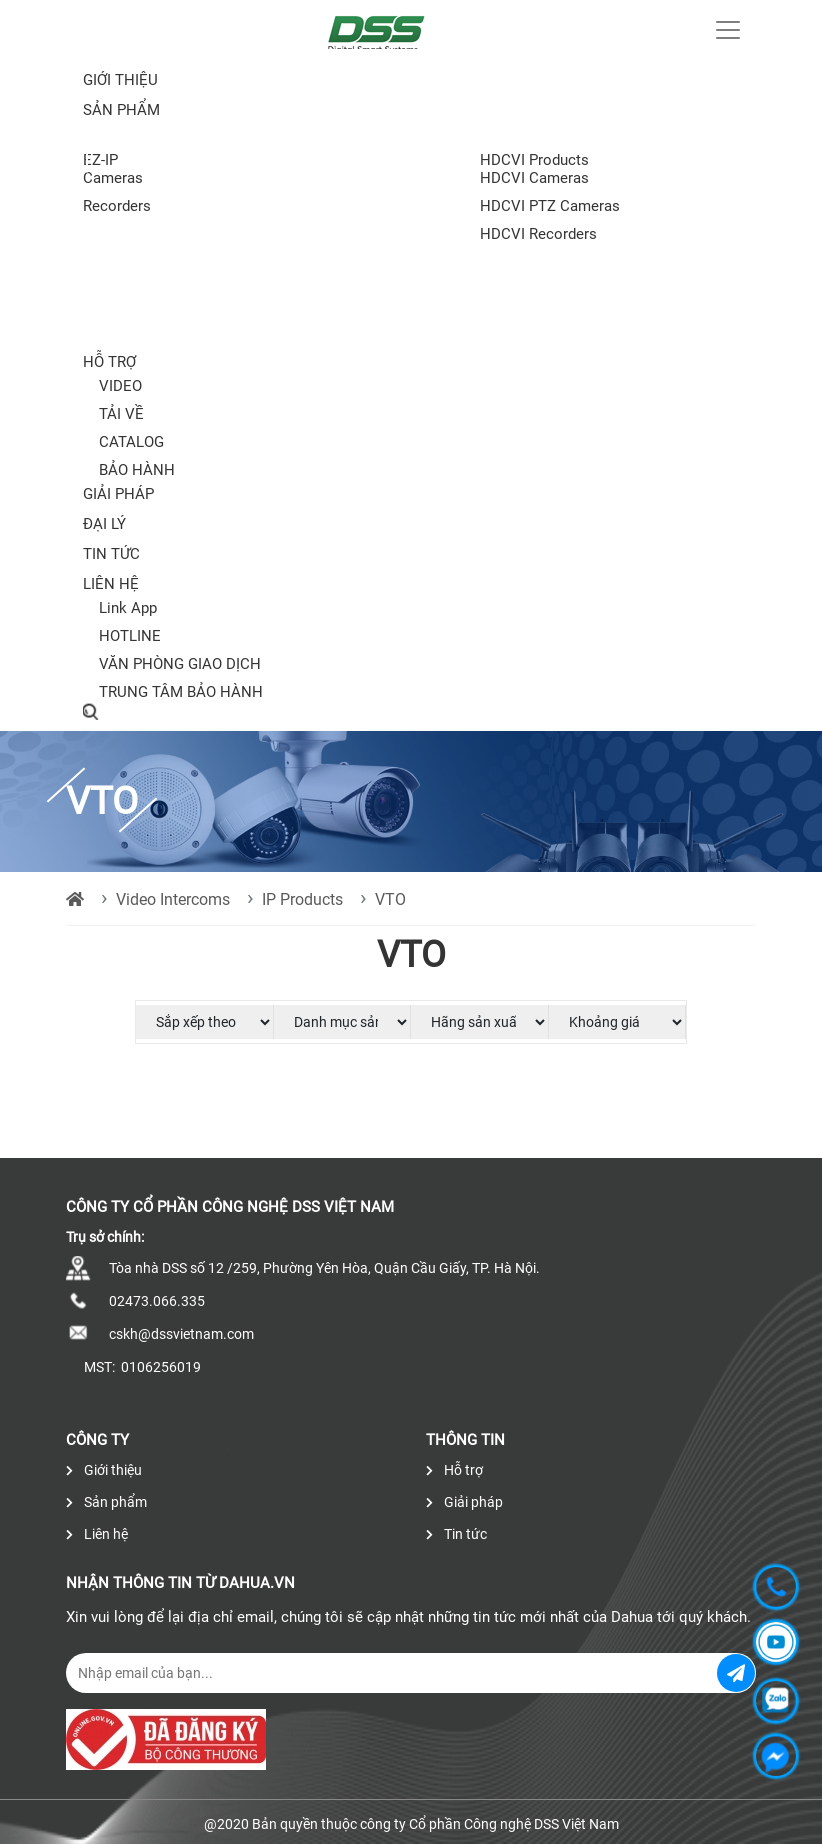 This screenshot has width=822, height=1844. Describe the element at coordinates (117, 206) in the screenshot. I see `Recorders` at that location.